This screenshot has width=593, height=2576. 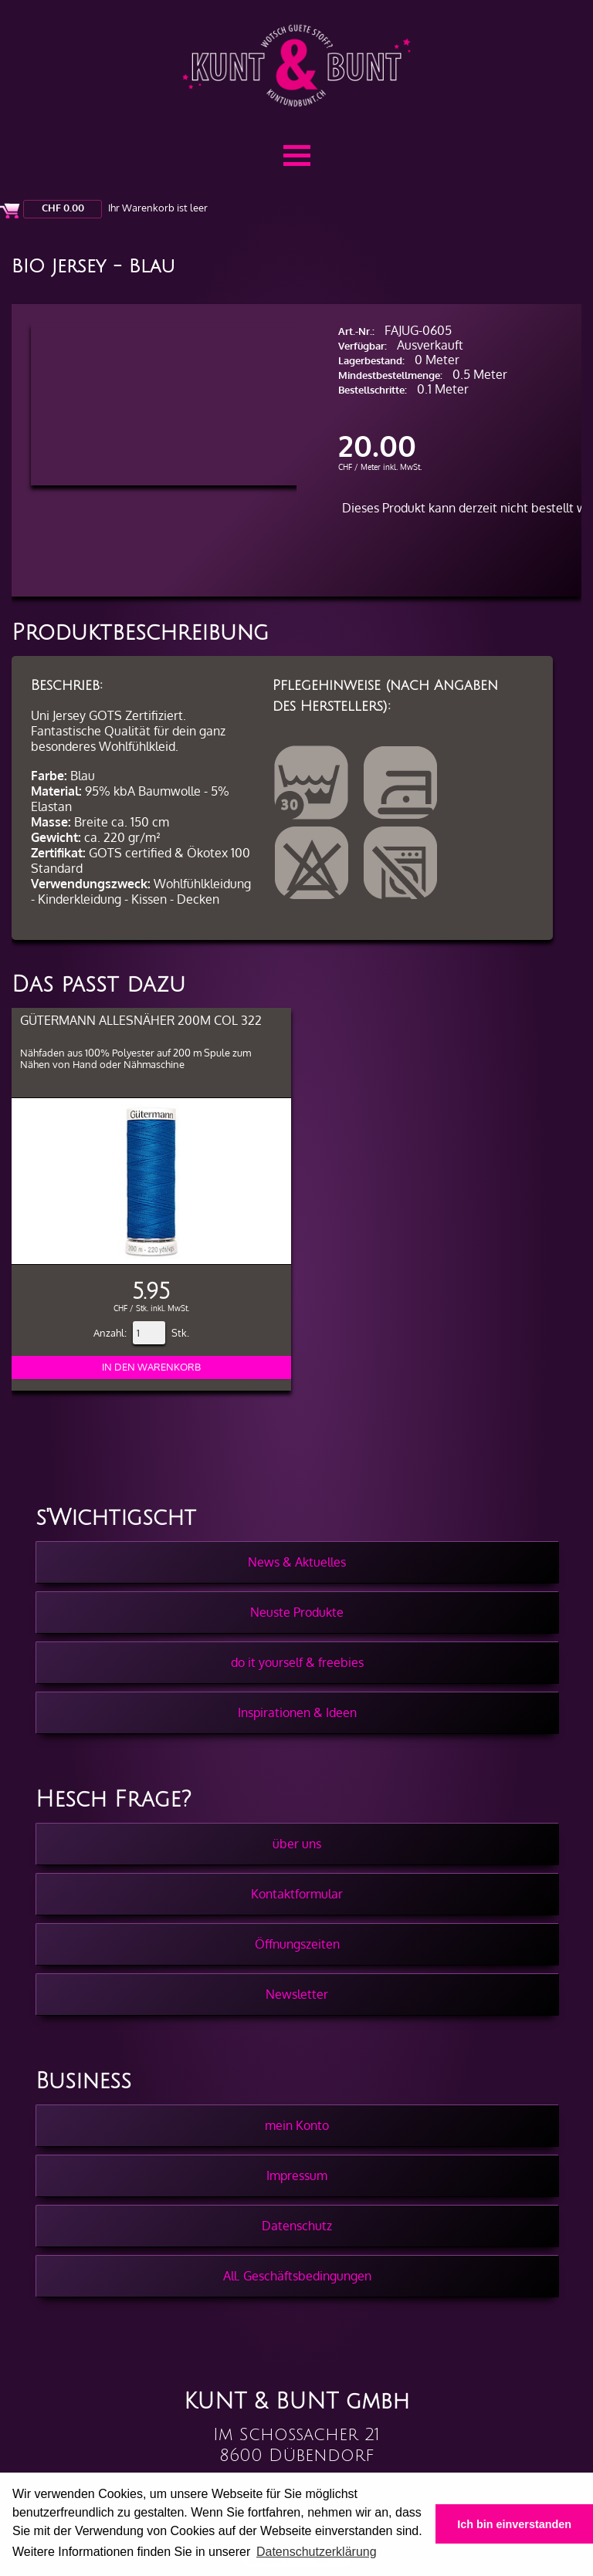 I want to click on Neuste Produkte, so click(x=297, y=1612).